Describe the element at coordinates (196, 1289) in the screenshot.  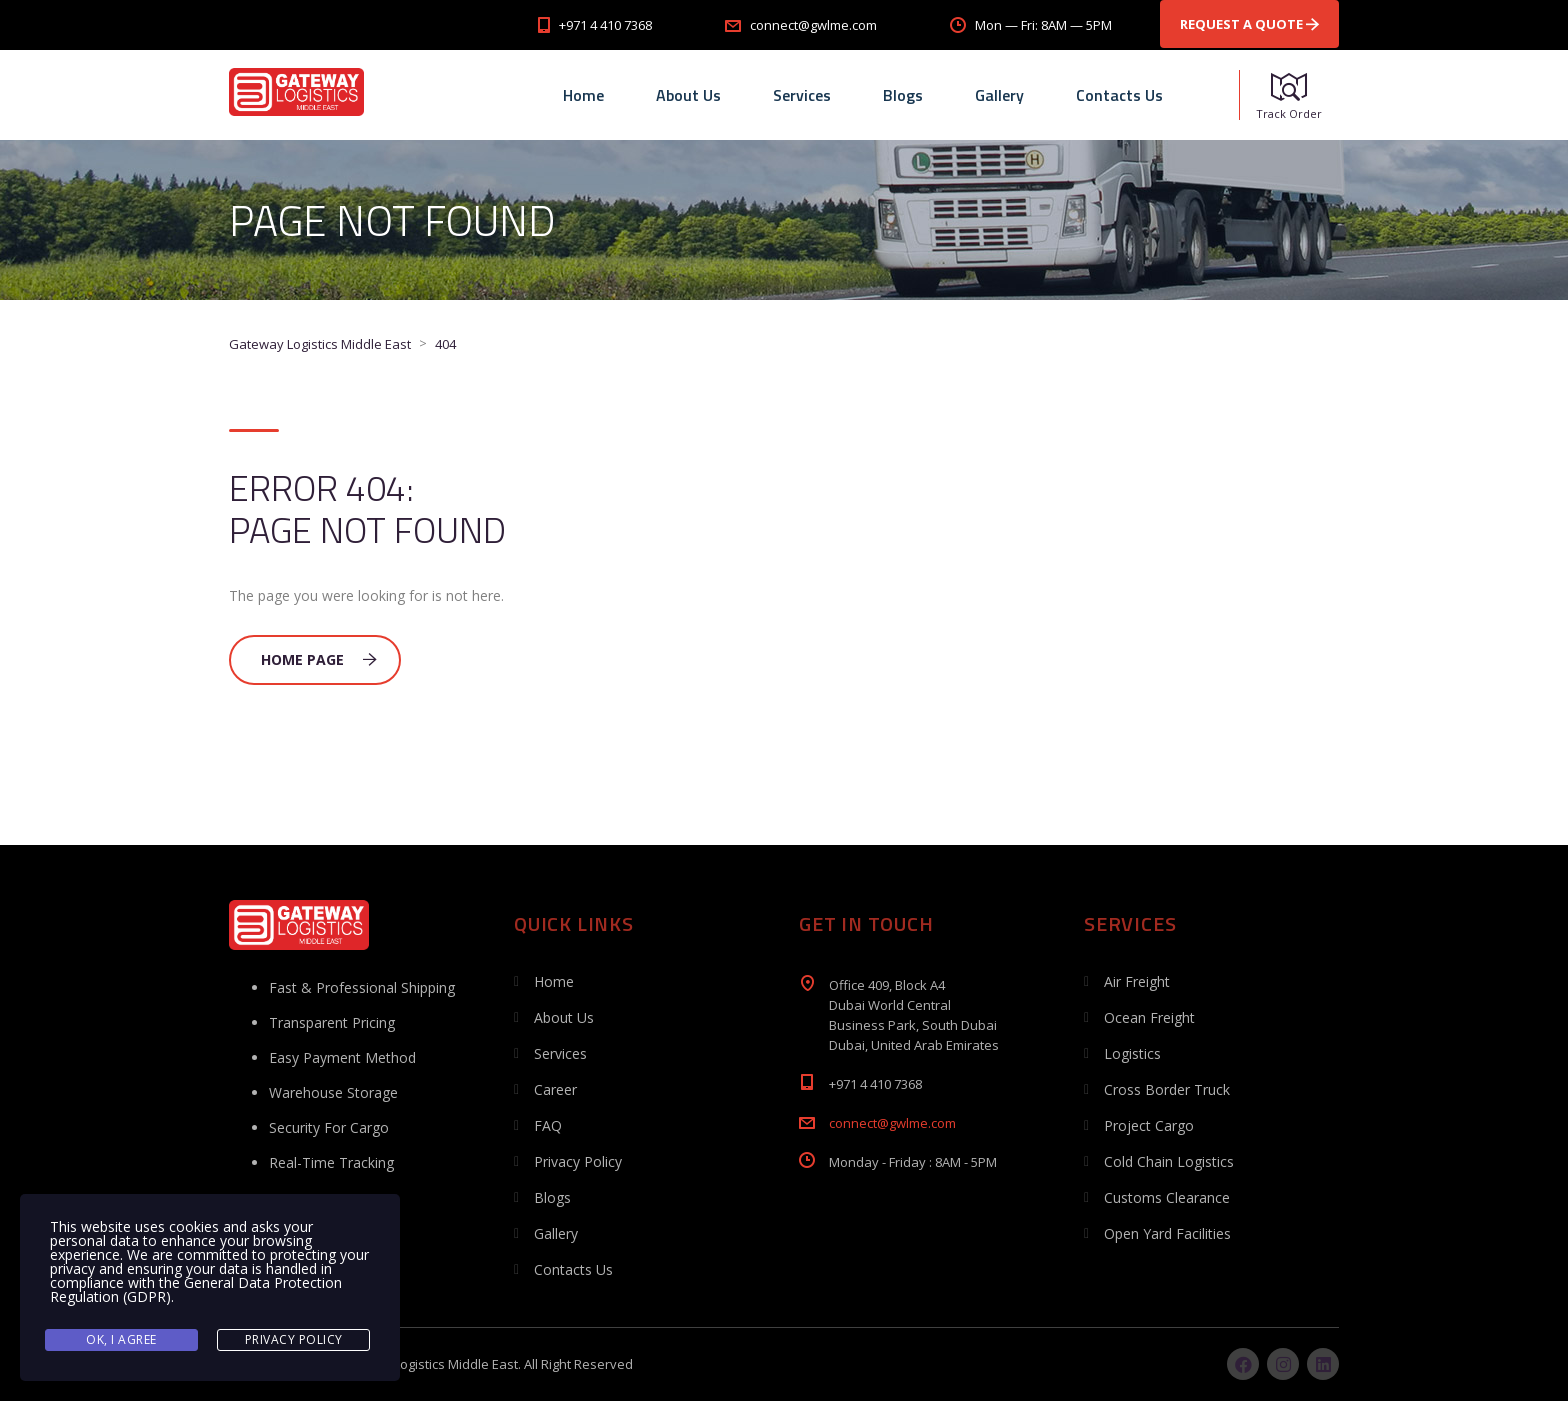
I see `General Data Protection Regulation (GDPR)` at that location.